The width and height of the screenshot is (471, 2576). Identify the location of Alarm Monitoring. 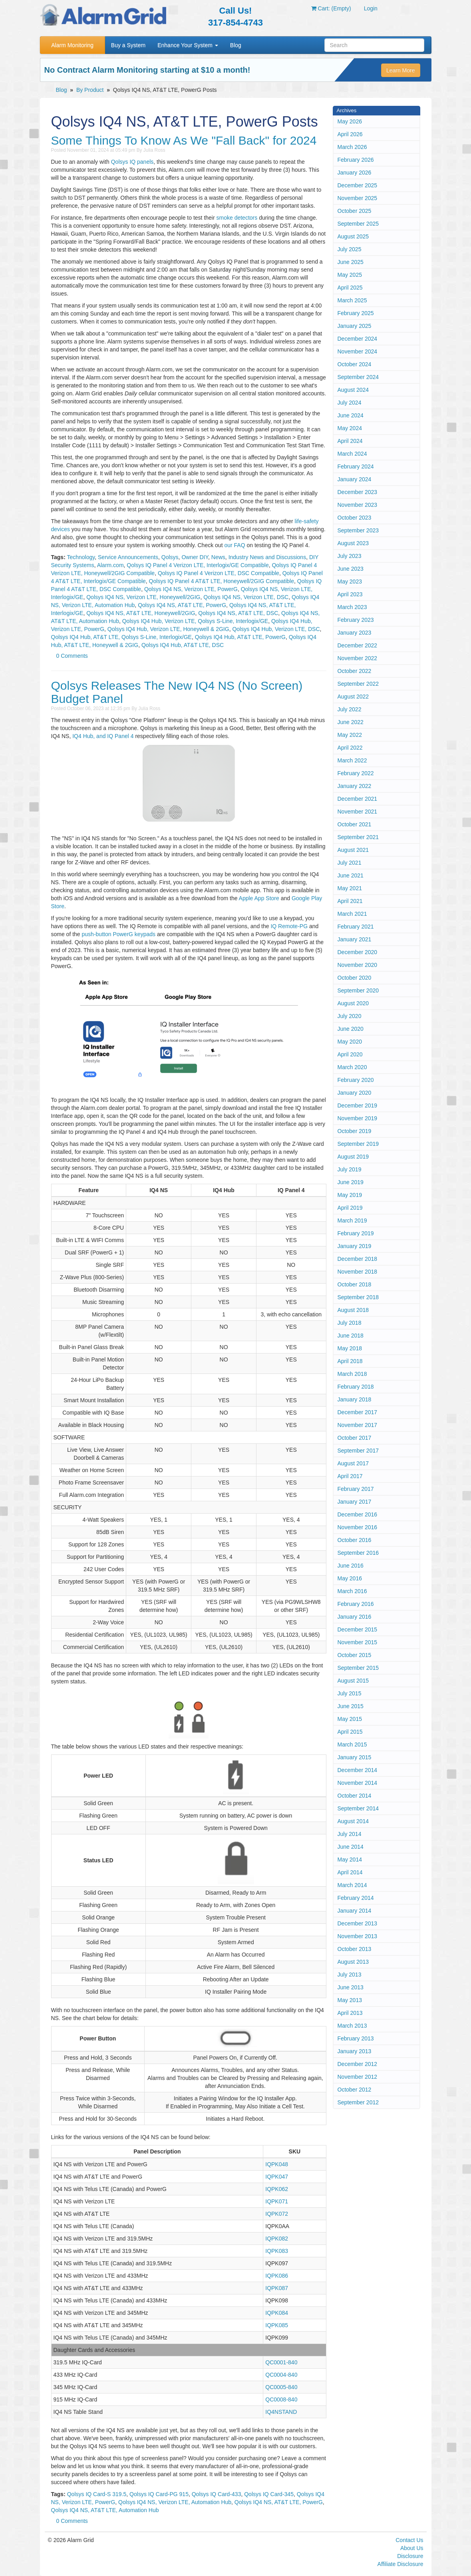
(72, 45).